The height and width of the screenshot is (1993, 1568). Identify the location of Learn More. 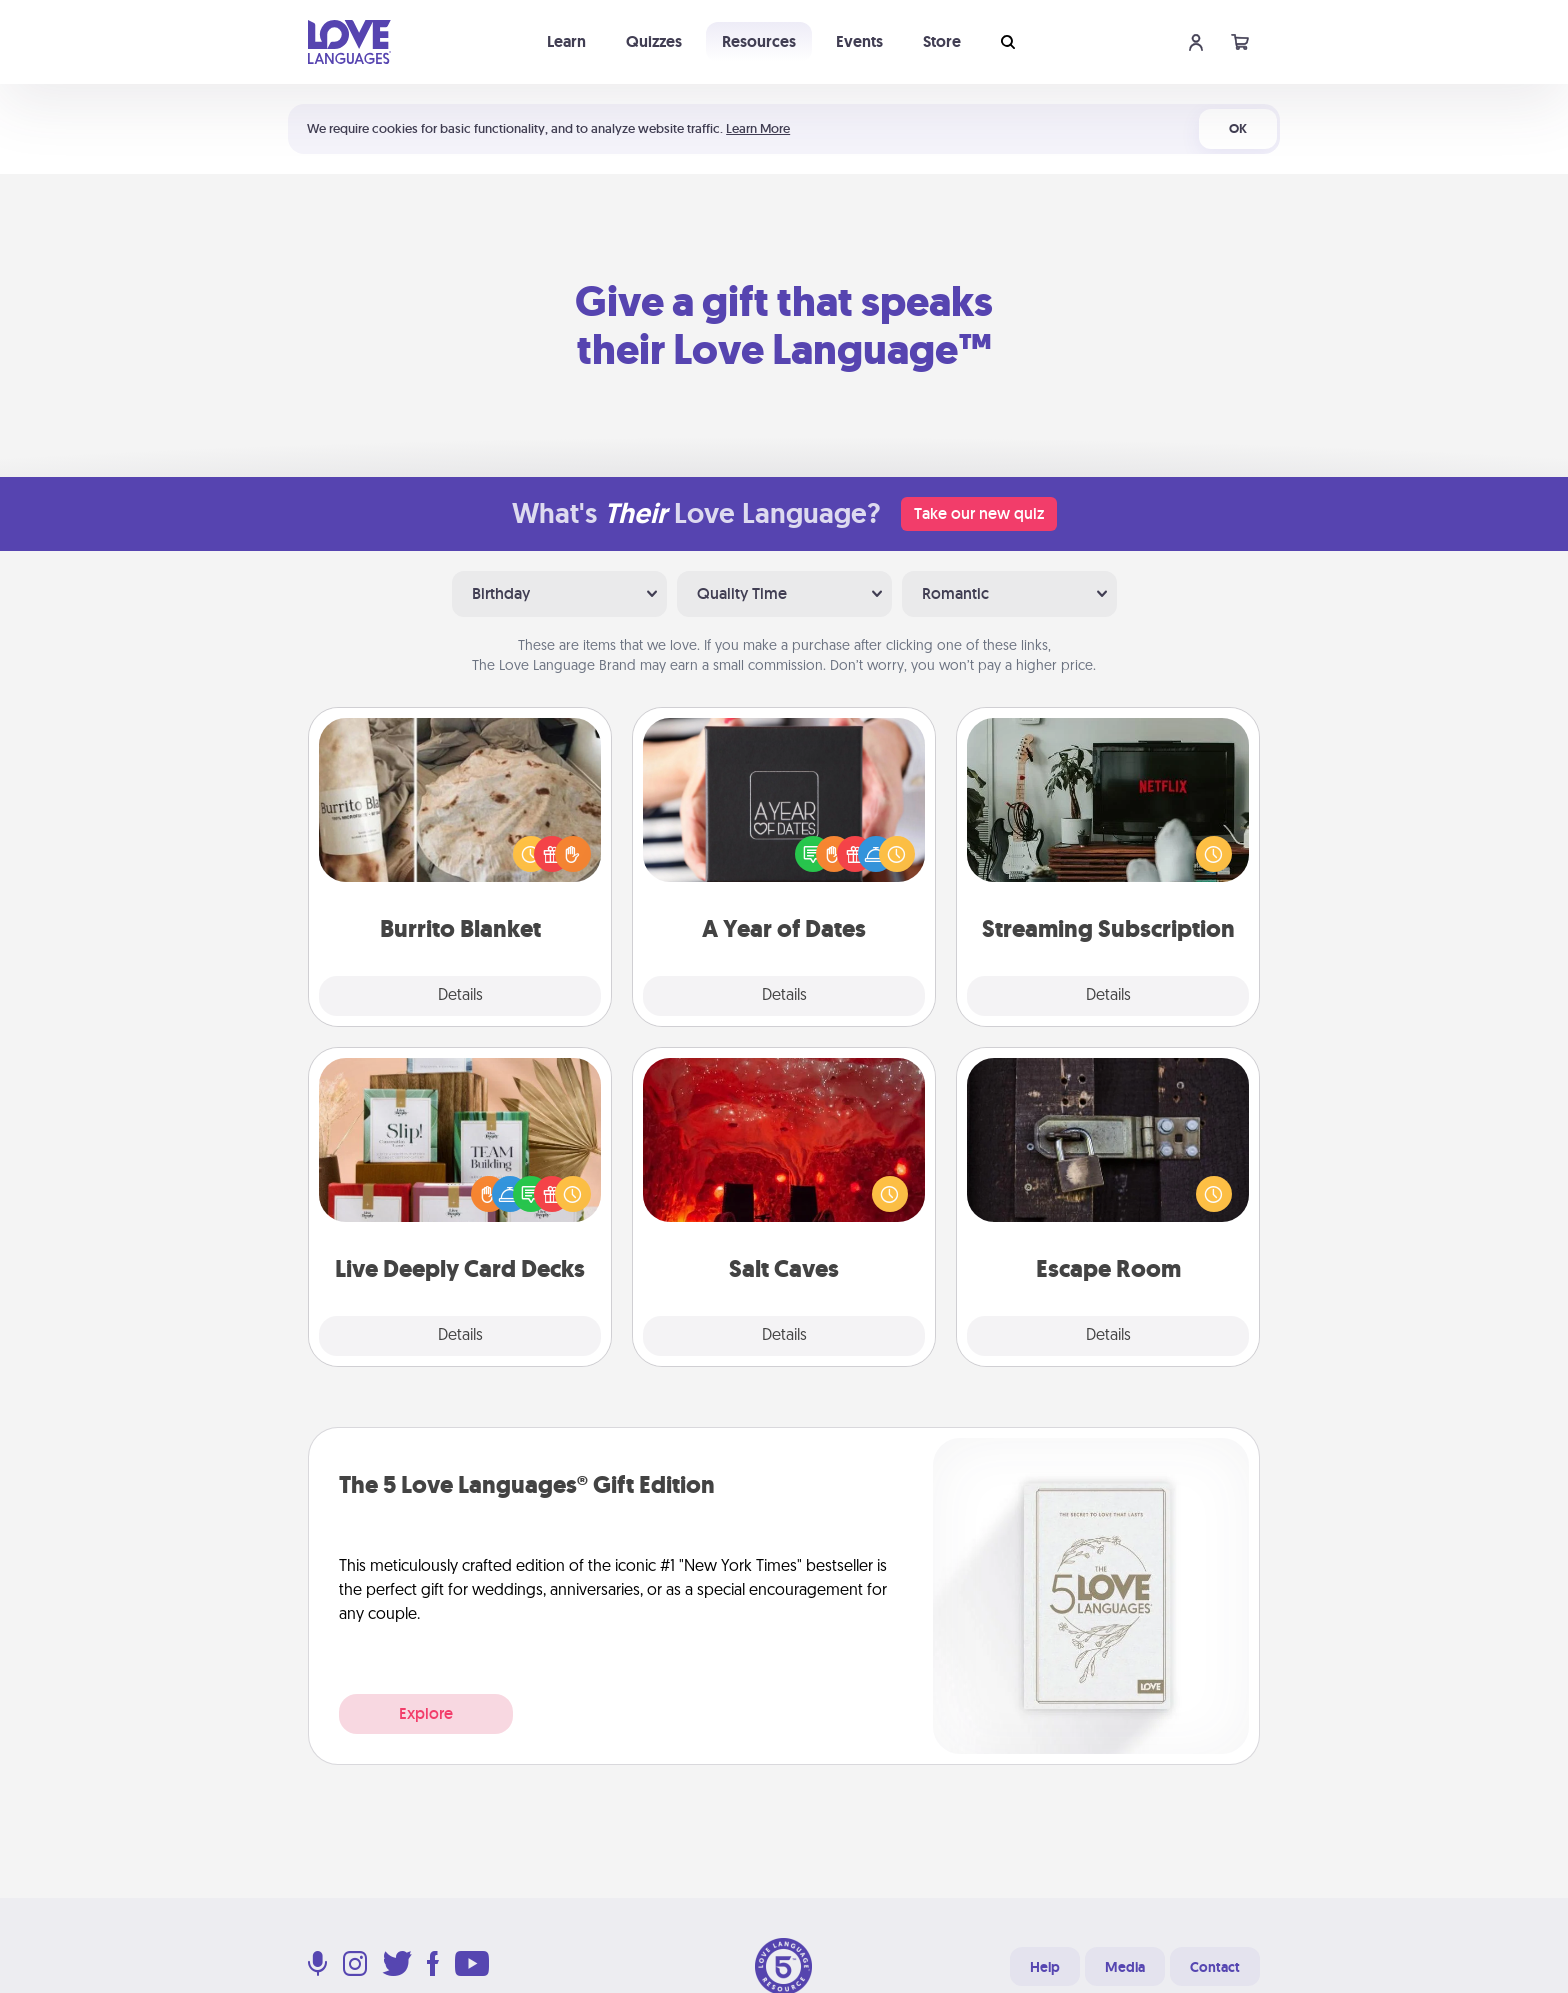
(758, 128).